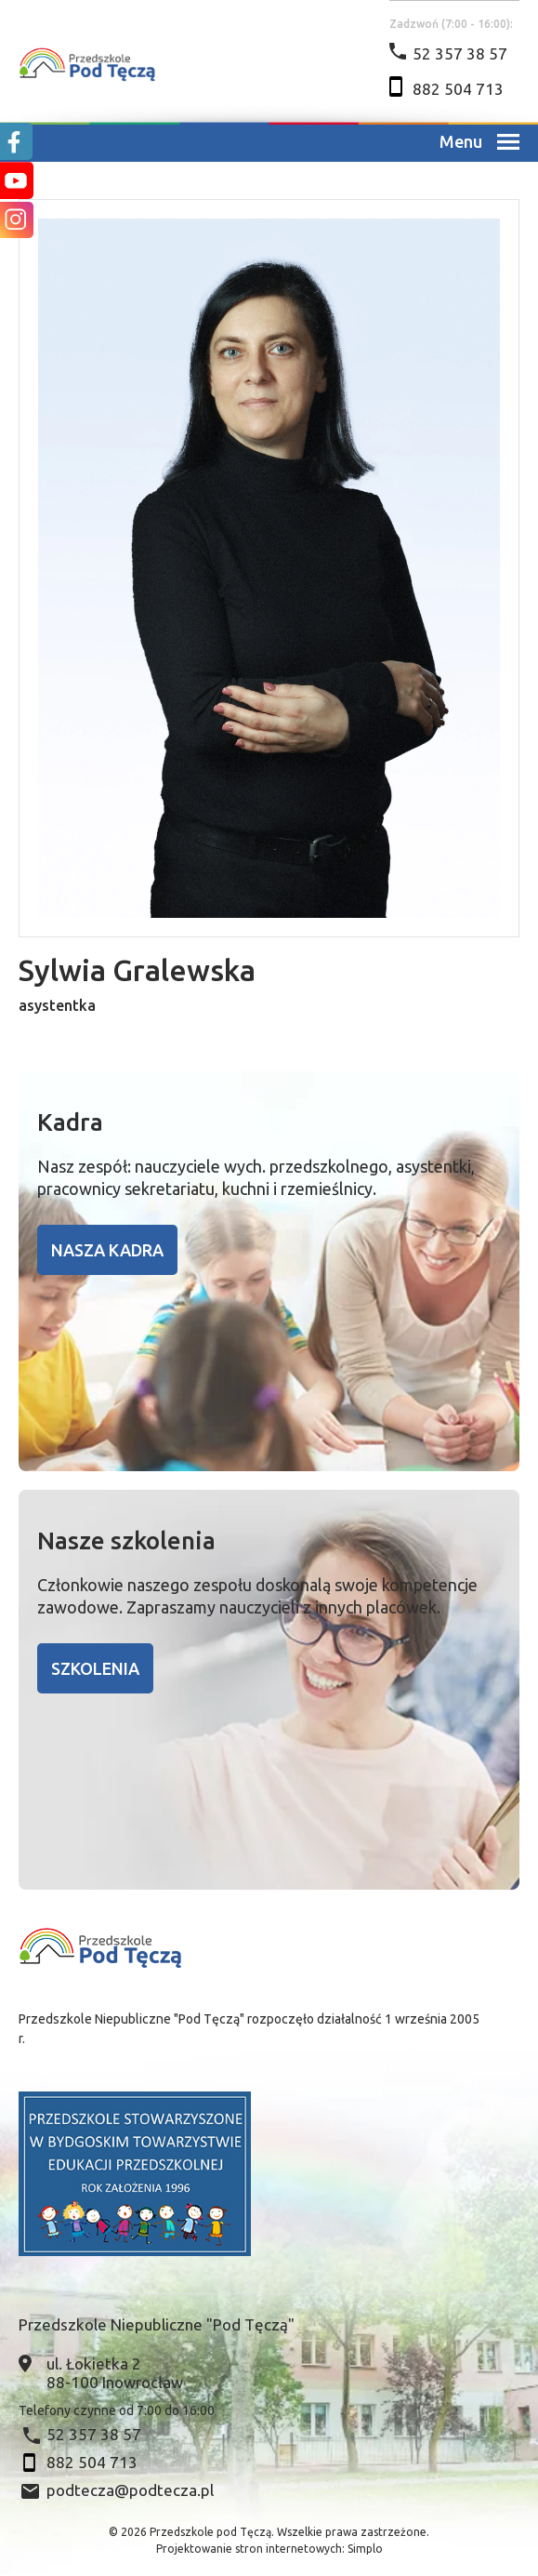 The width and height of the screenshot is (538, 2576). What do you see at coordinates (130, 2490) in the screenshot?
I see `podtecza@podtecza.pl` at bounding box center [130, 2490].